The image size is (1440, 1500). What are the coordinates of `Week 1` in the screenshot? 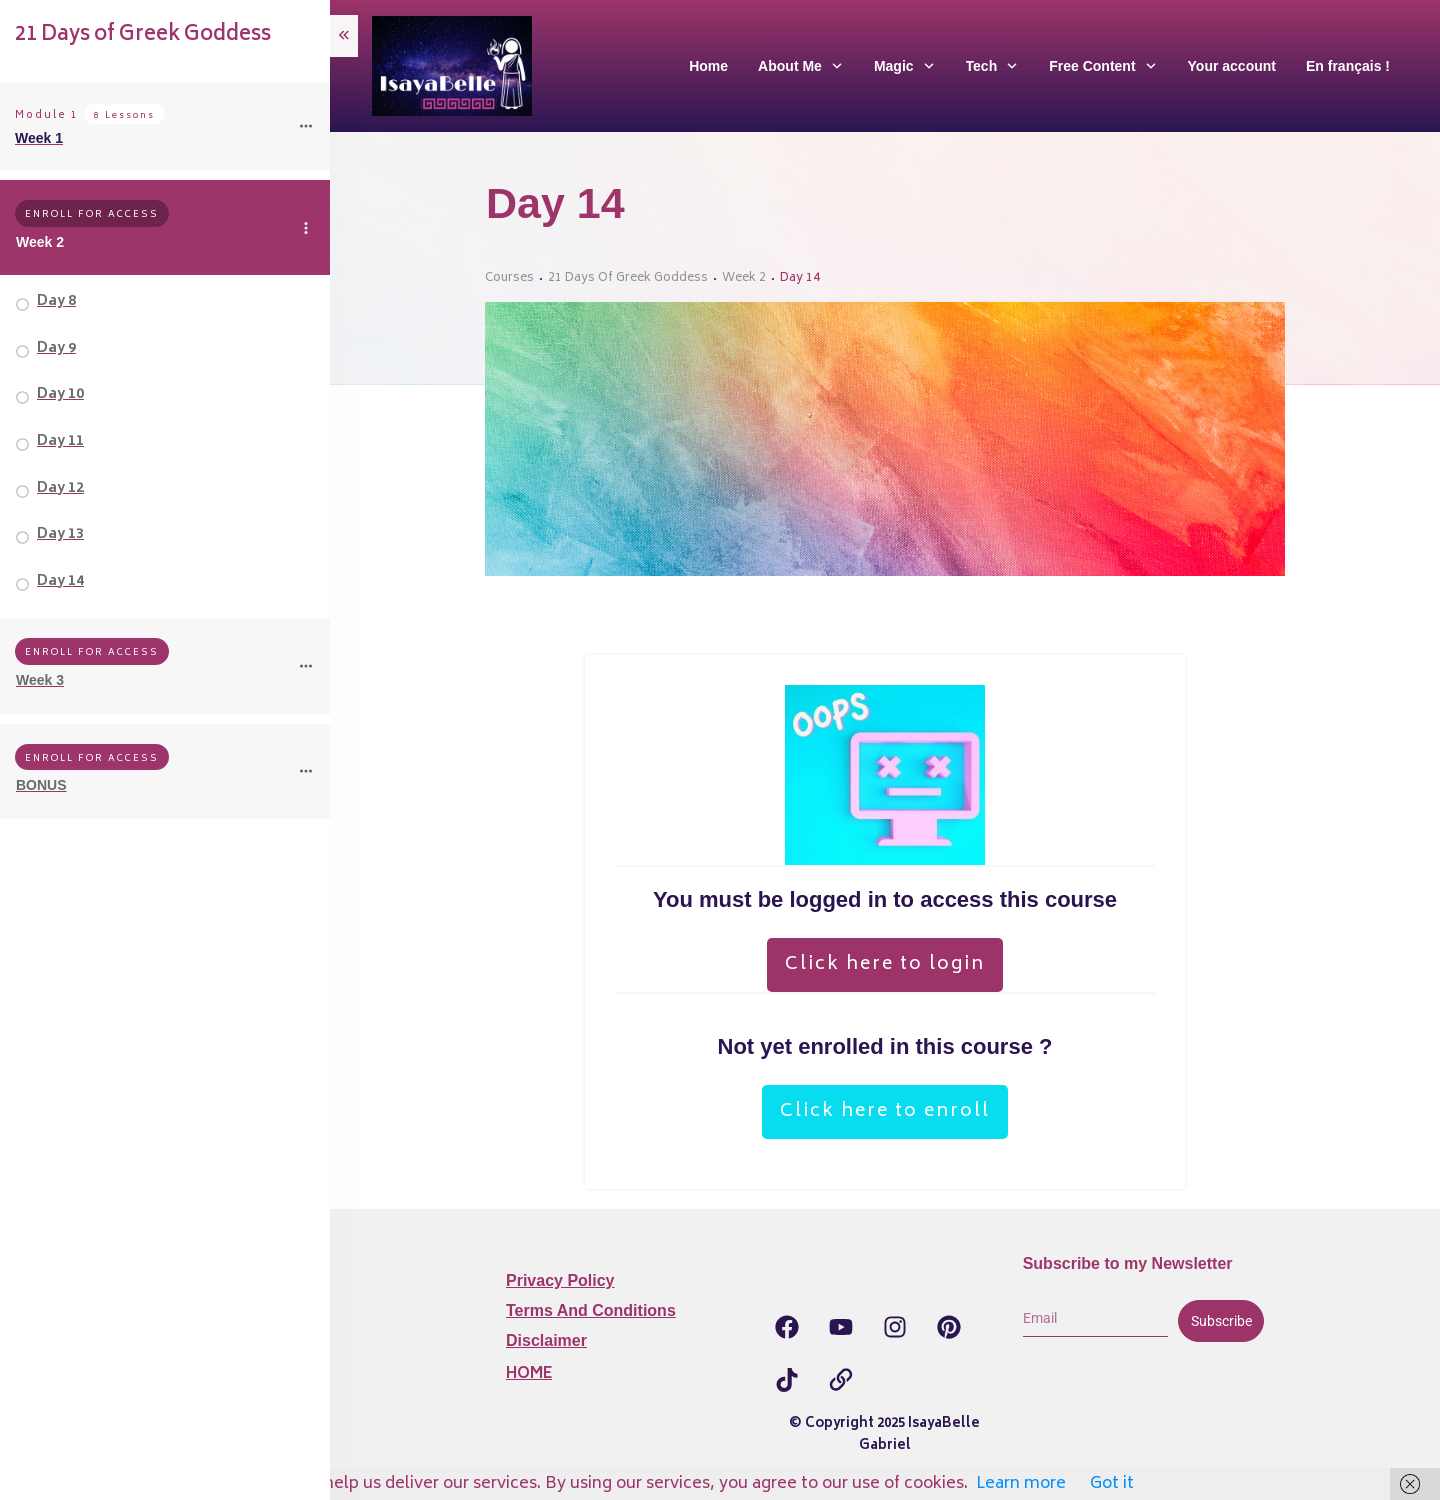 It's located at (39, 138).